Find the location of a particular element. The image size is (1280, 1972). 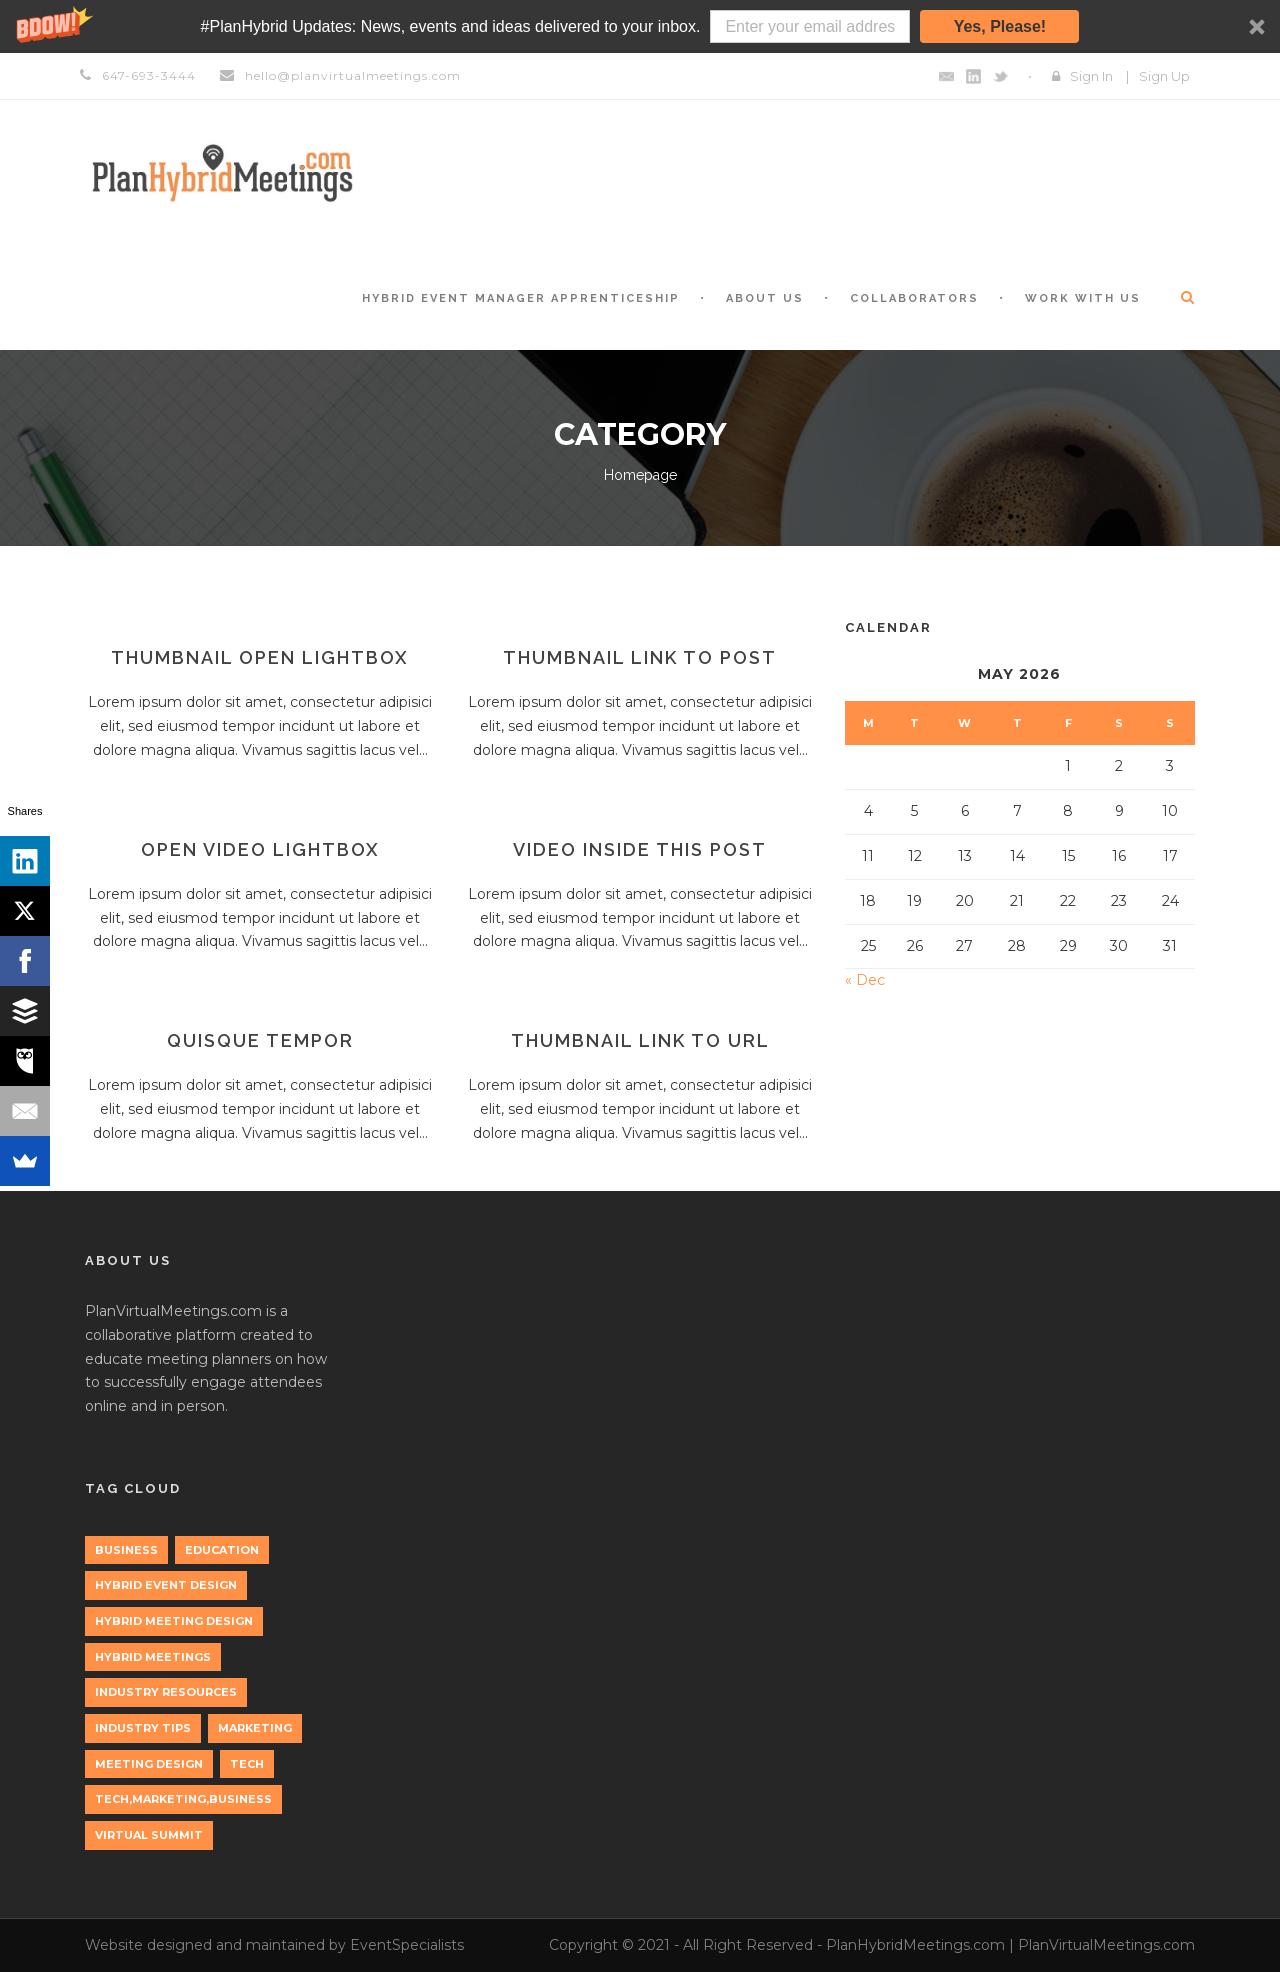

education [education (1 item)] is located at coordinates (222, 1550).